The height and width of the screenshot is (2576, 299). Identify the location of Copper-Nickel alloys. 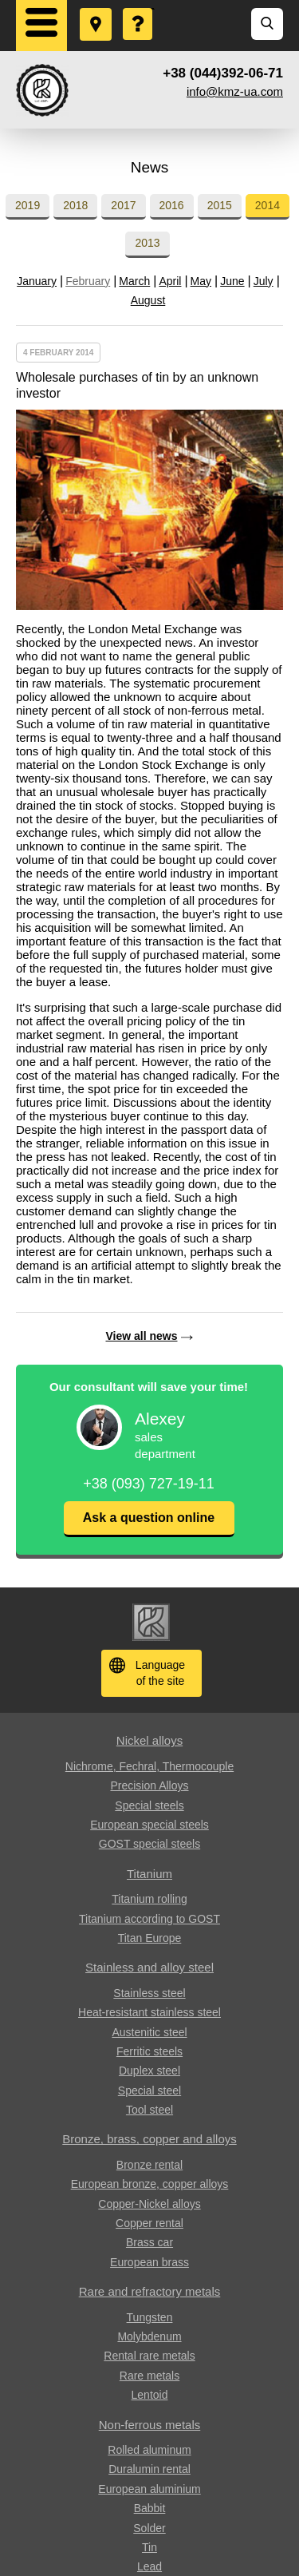
(149, 2204).